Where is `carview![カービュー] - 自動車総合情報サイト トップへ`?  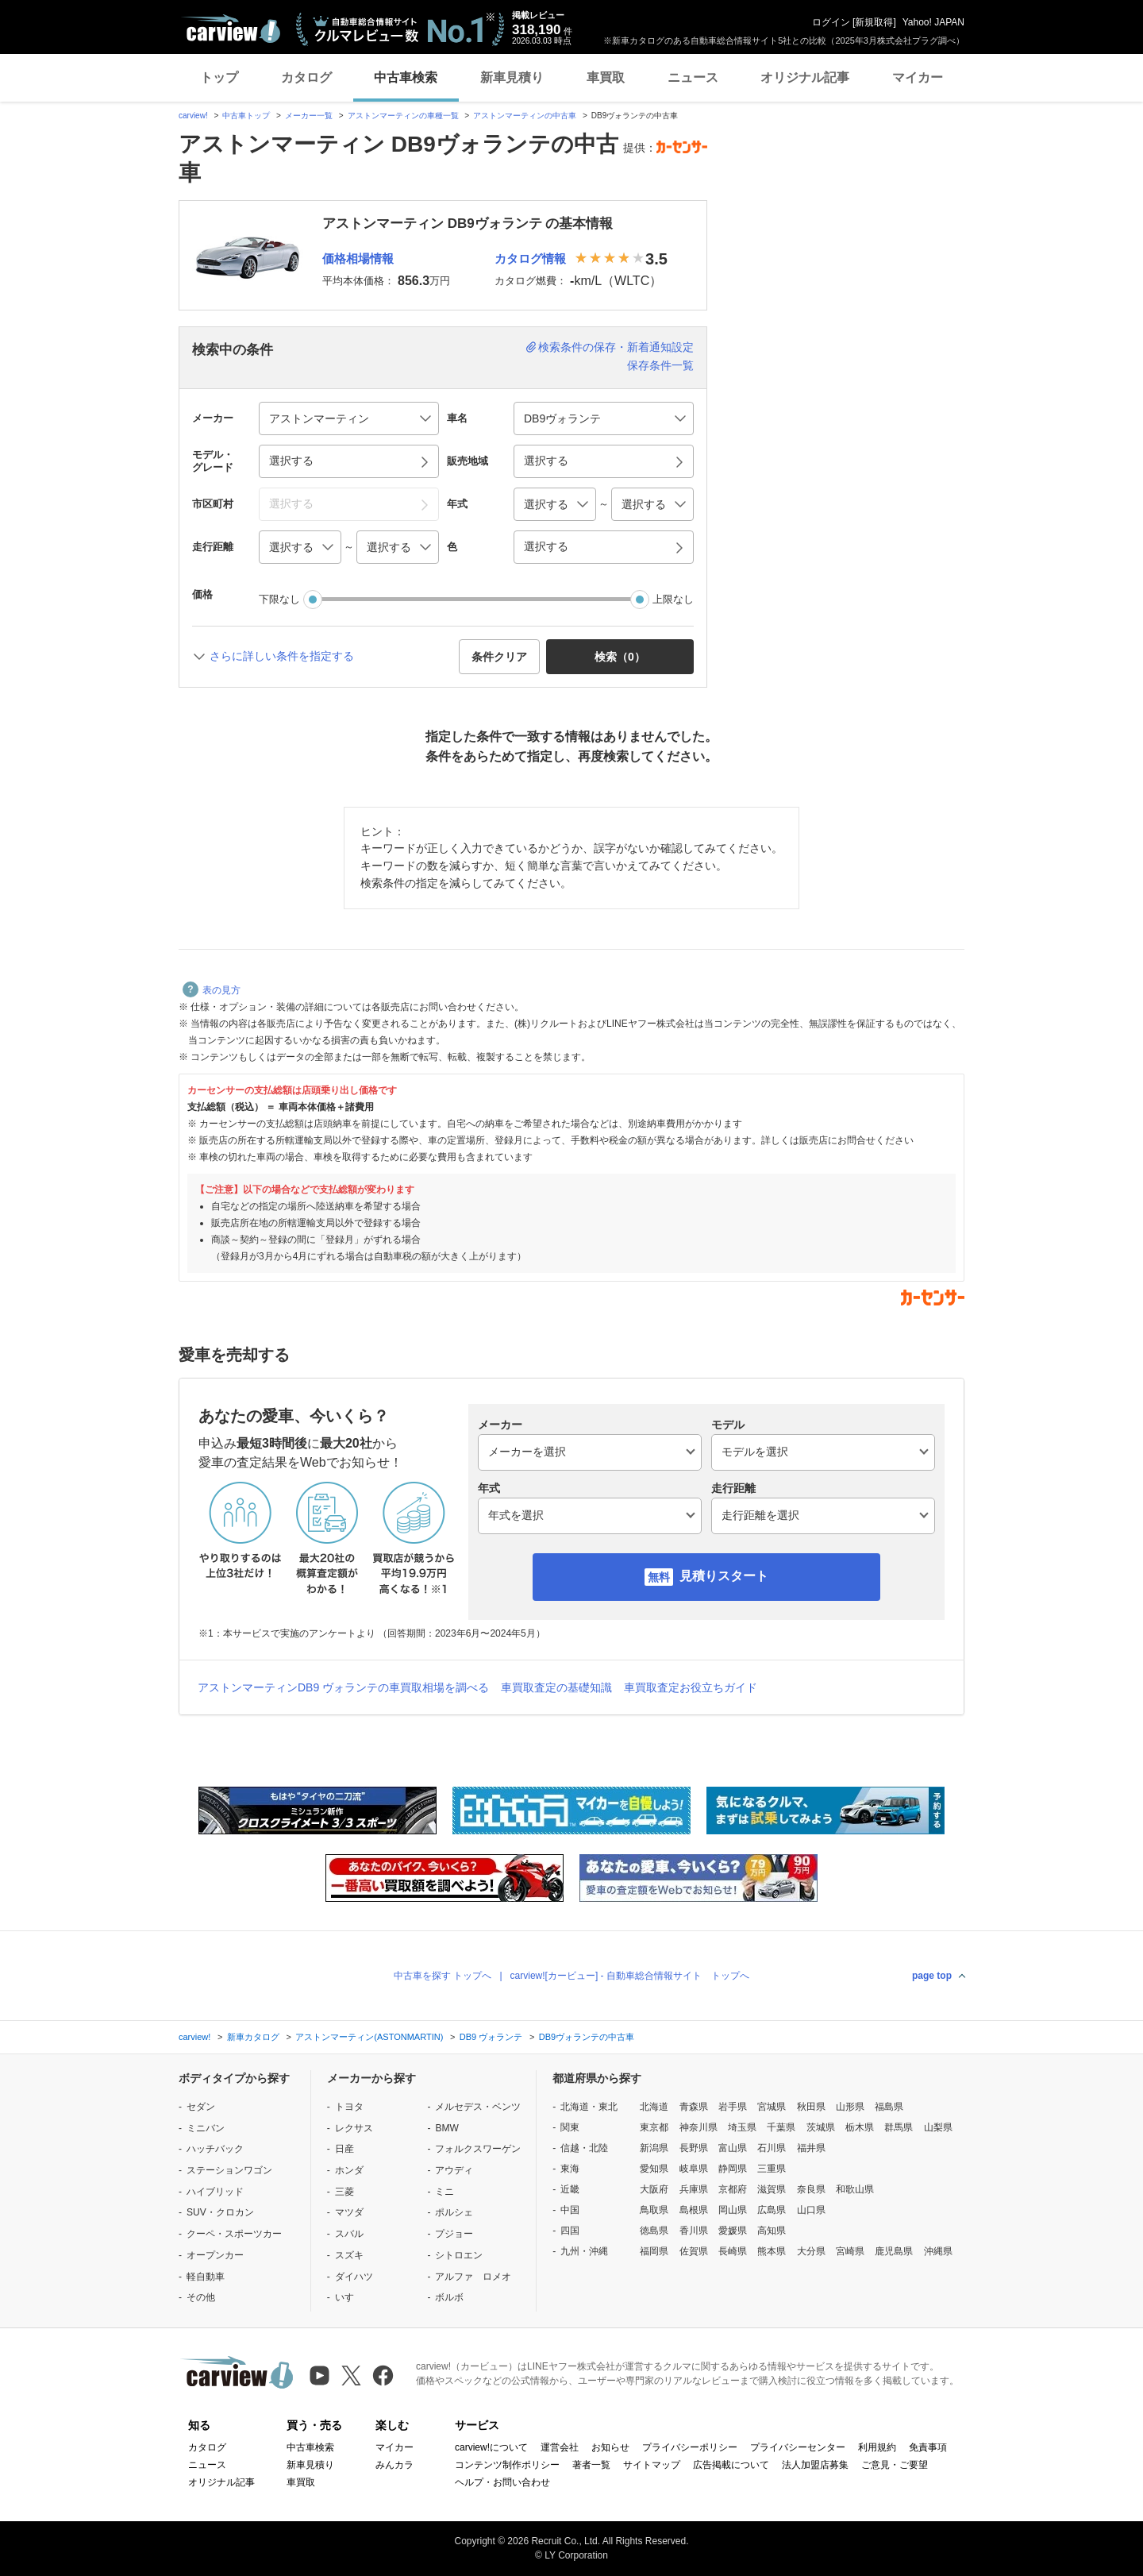
carview![カービュー] - 自動車総合情報サイト トップへ is located at coordinates (629, 1975).